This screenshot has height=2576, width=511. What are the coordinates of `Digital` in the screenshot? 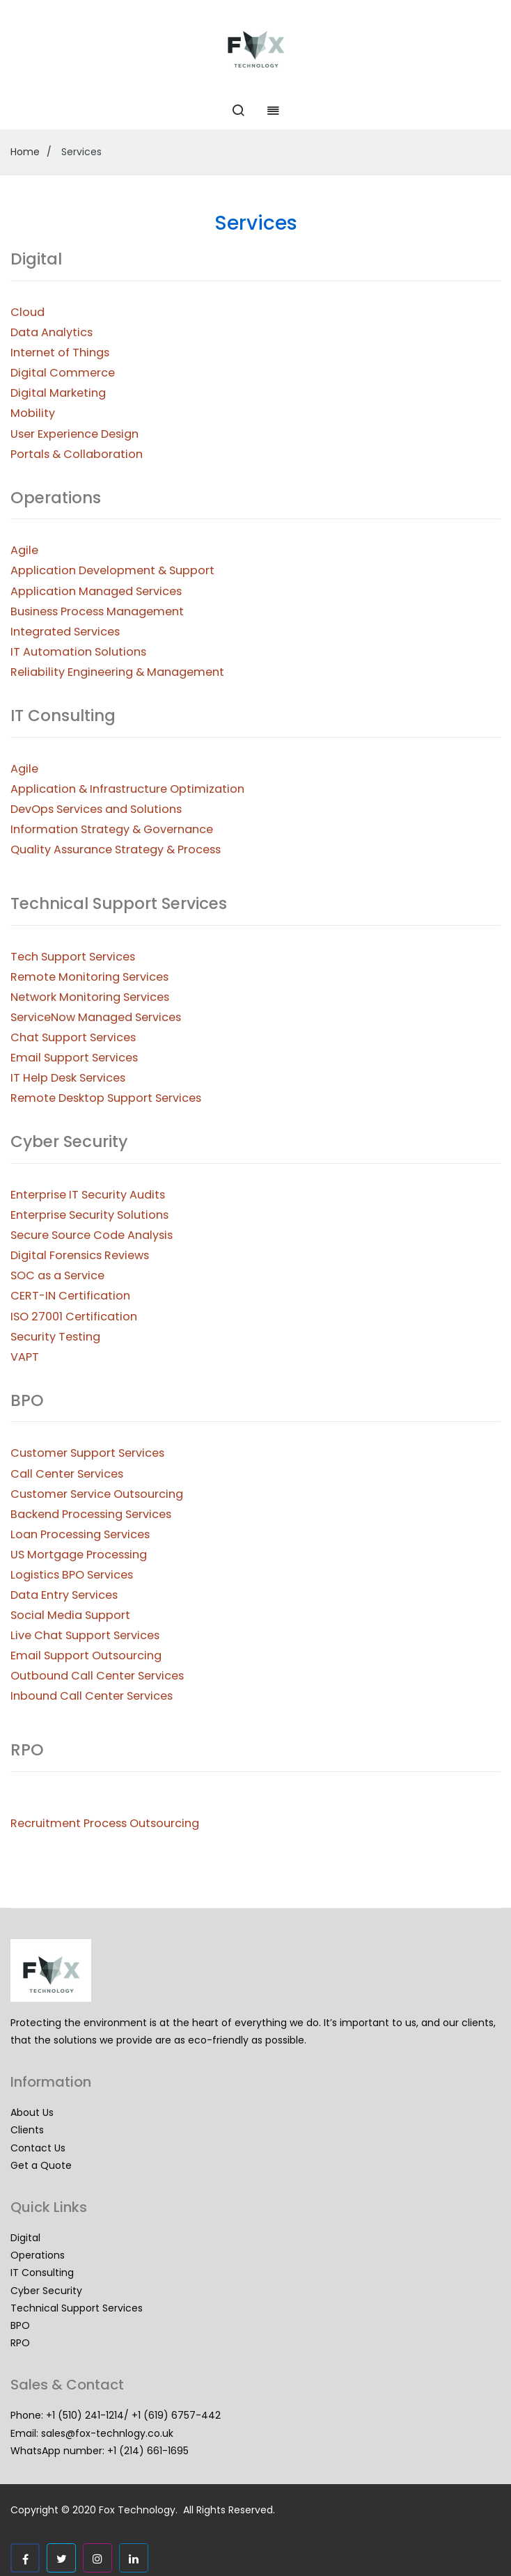 It's located at (25, 2238).